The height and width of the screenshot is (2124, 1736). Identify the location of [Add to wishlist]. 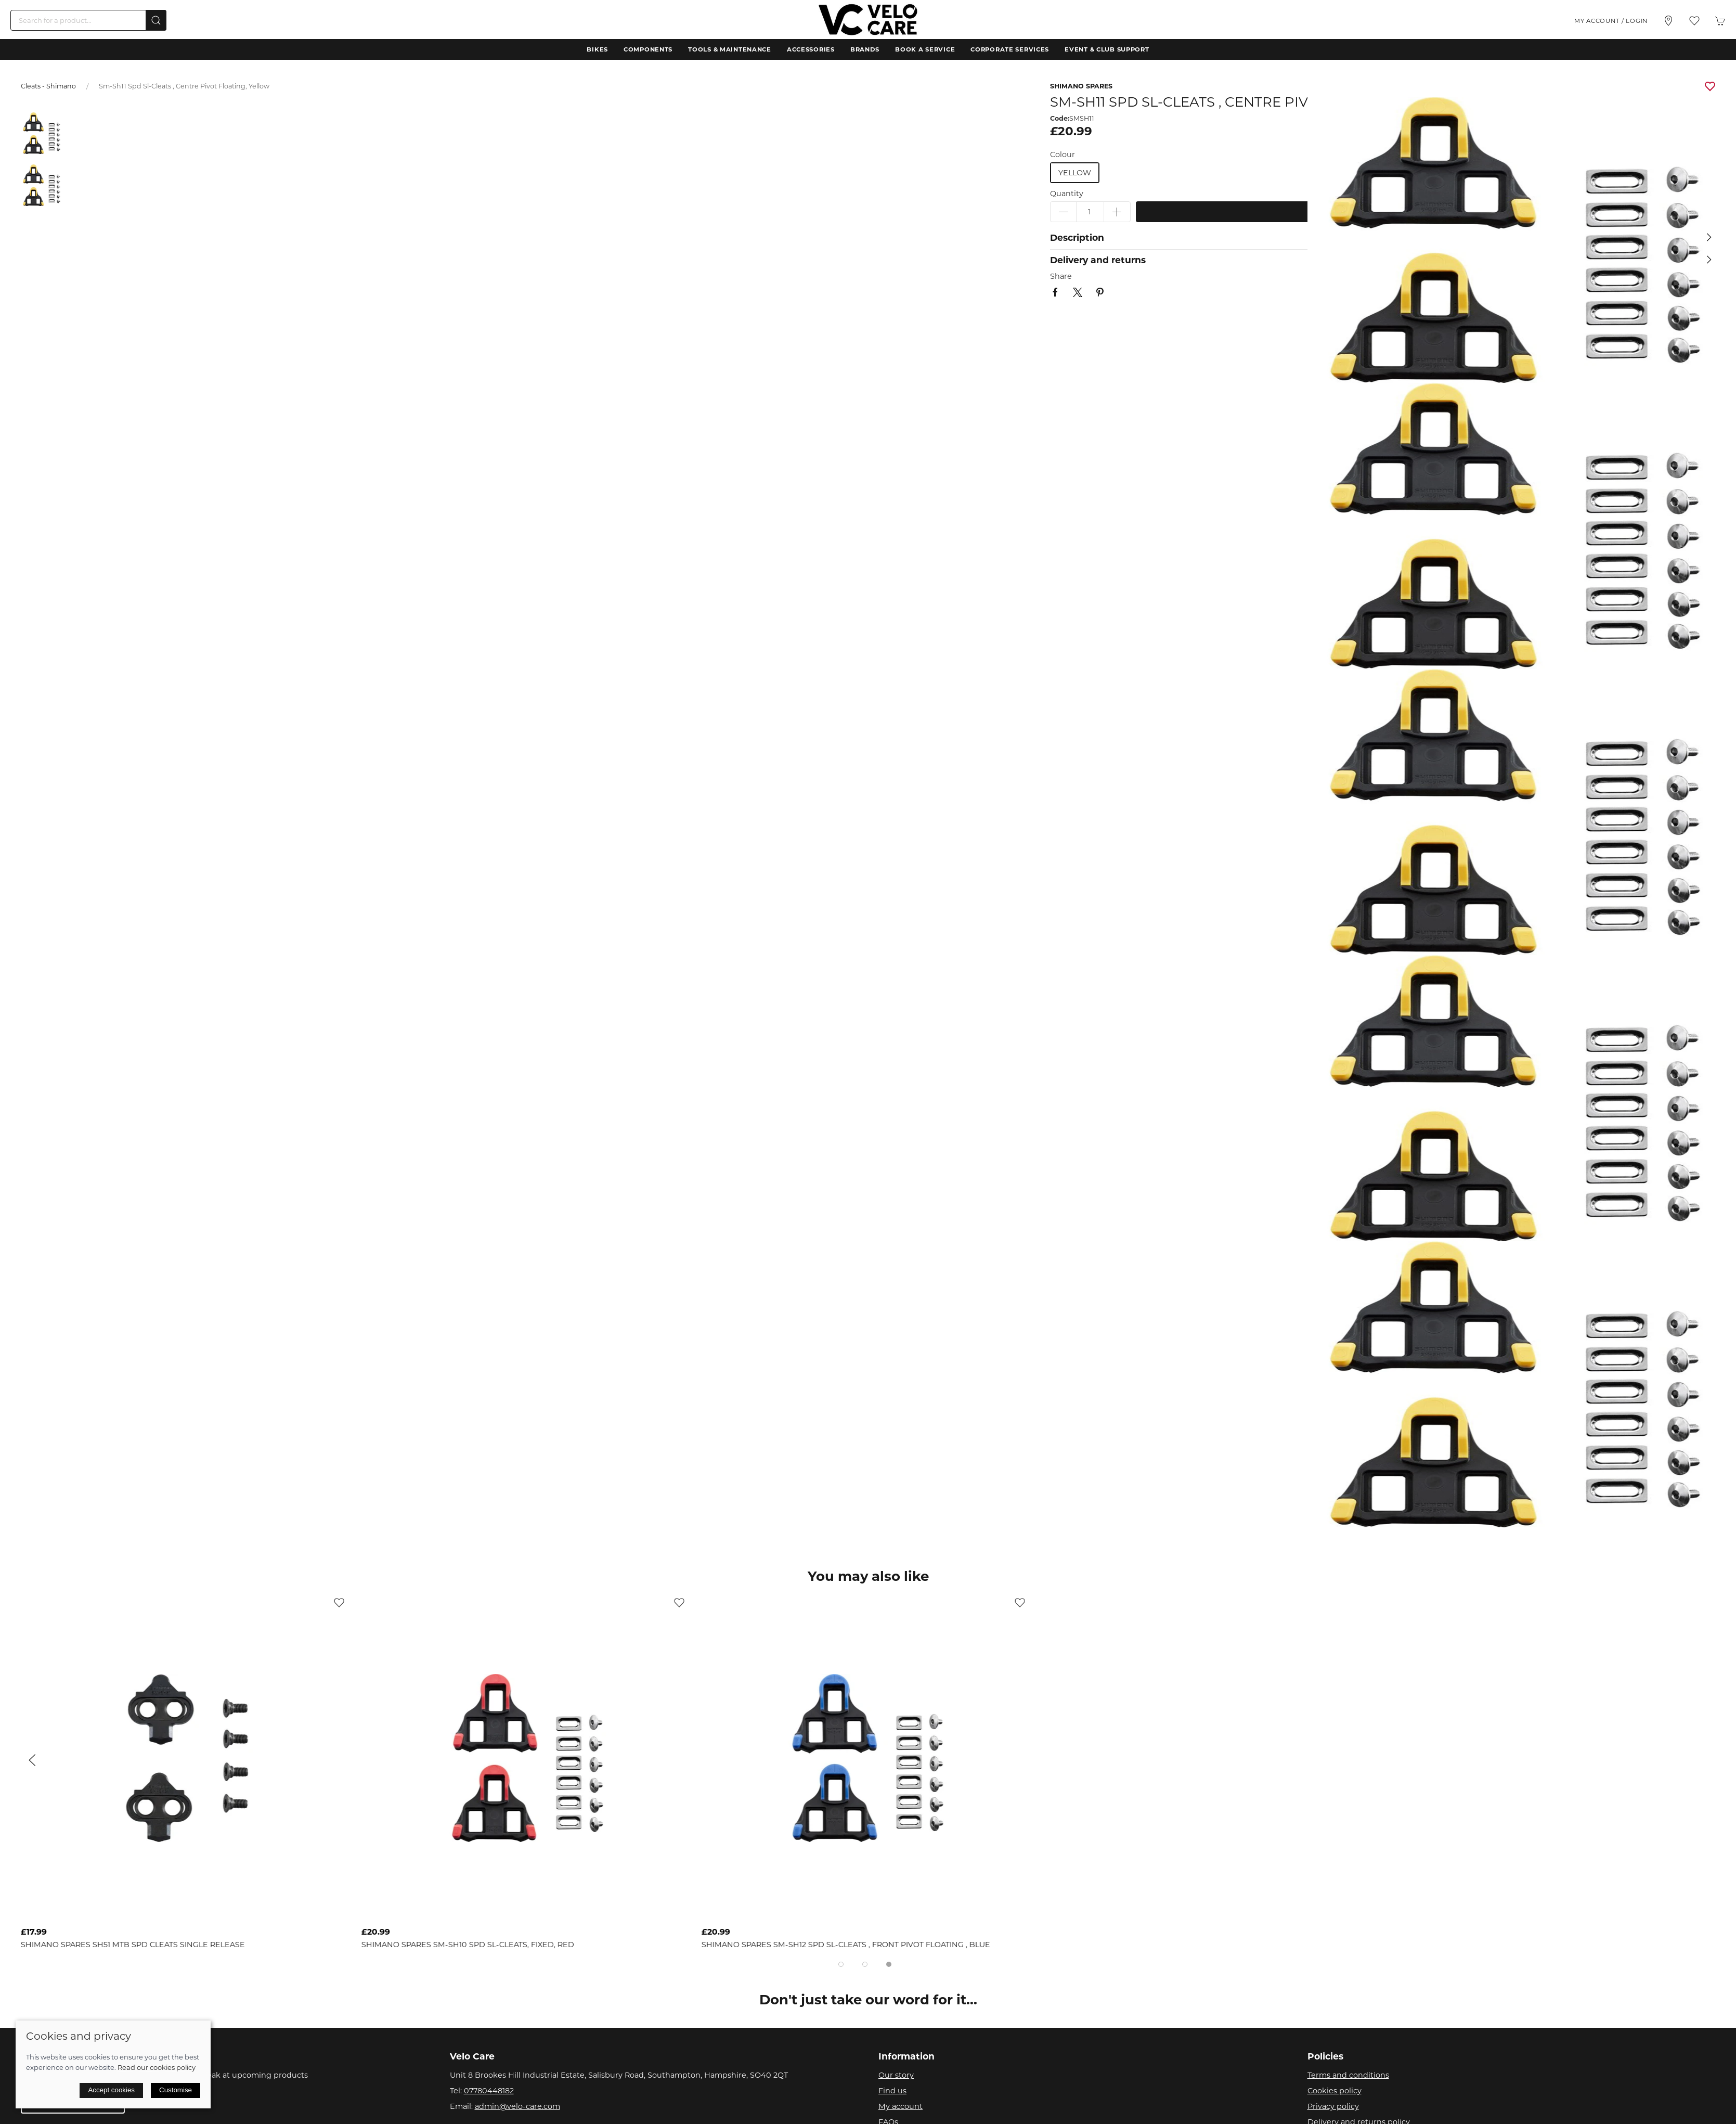
(339, 1602).